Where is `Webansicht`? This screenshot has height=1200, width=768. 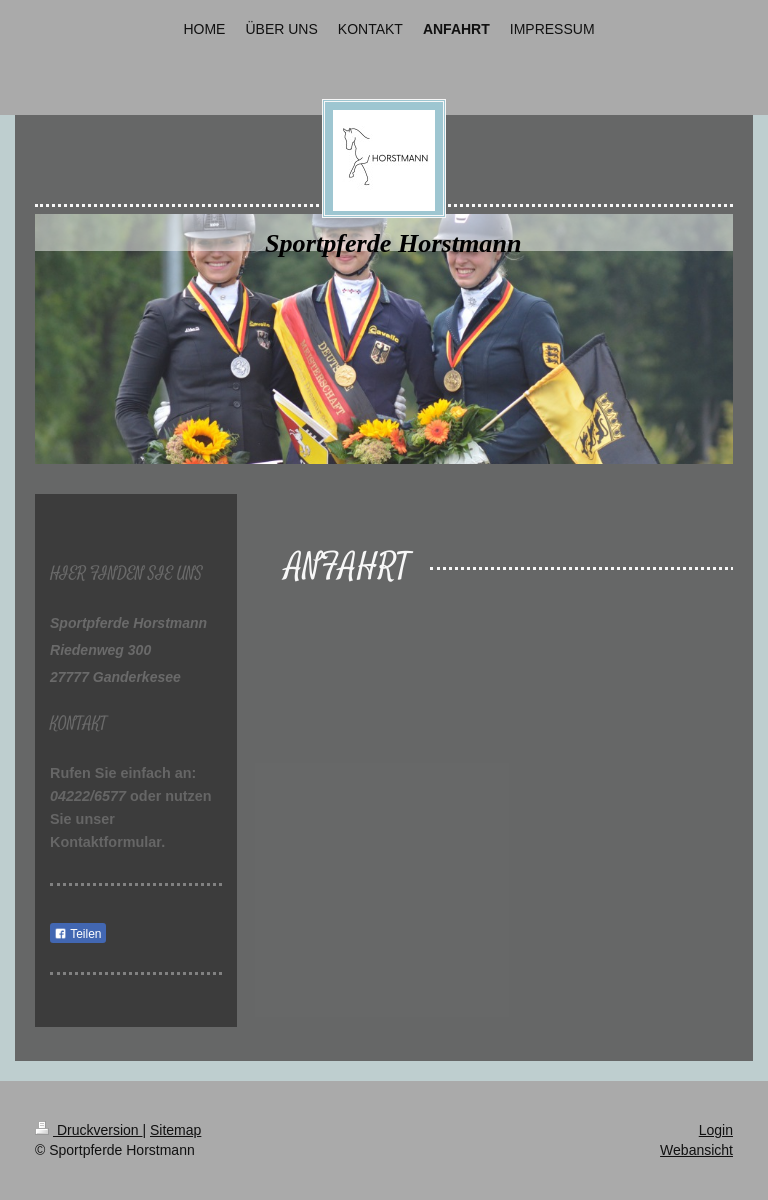 Webansicht is located at coordinates (696, 1150).